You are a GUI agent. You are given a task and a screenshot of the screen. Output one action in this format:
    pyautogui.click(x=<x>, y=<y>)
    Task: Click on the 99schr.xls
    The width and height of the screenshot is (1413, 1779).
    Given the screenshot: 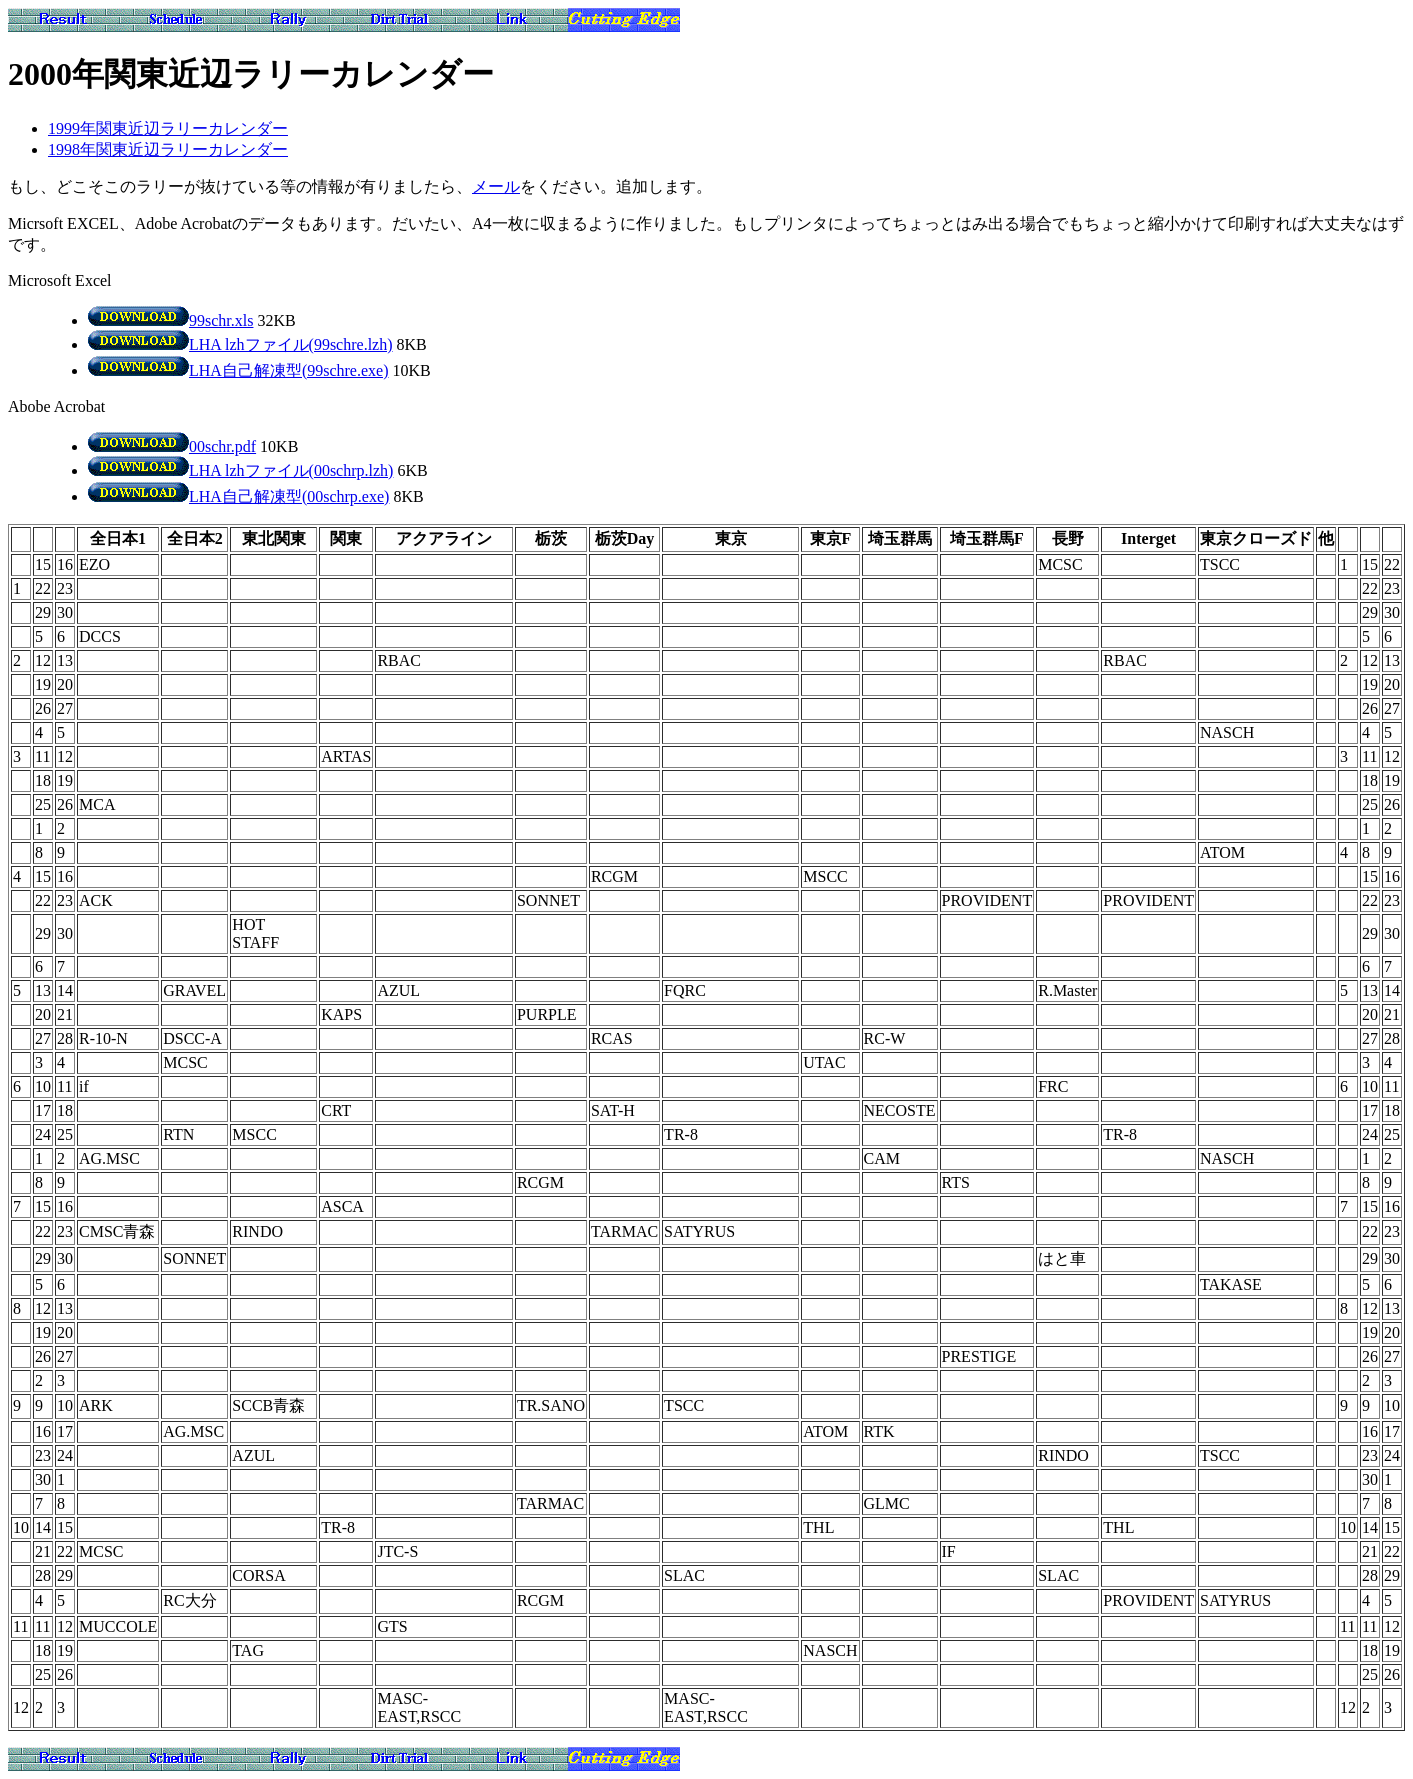 What is the action you would take?
    pyautogui.click(x=170, y=320)
    